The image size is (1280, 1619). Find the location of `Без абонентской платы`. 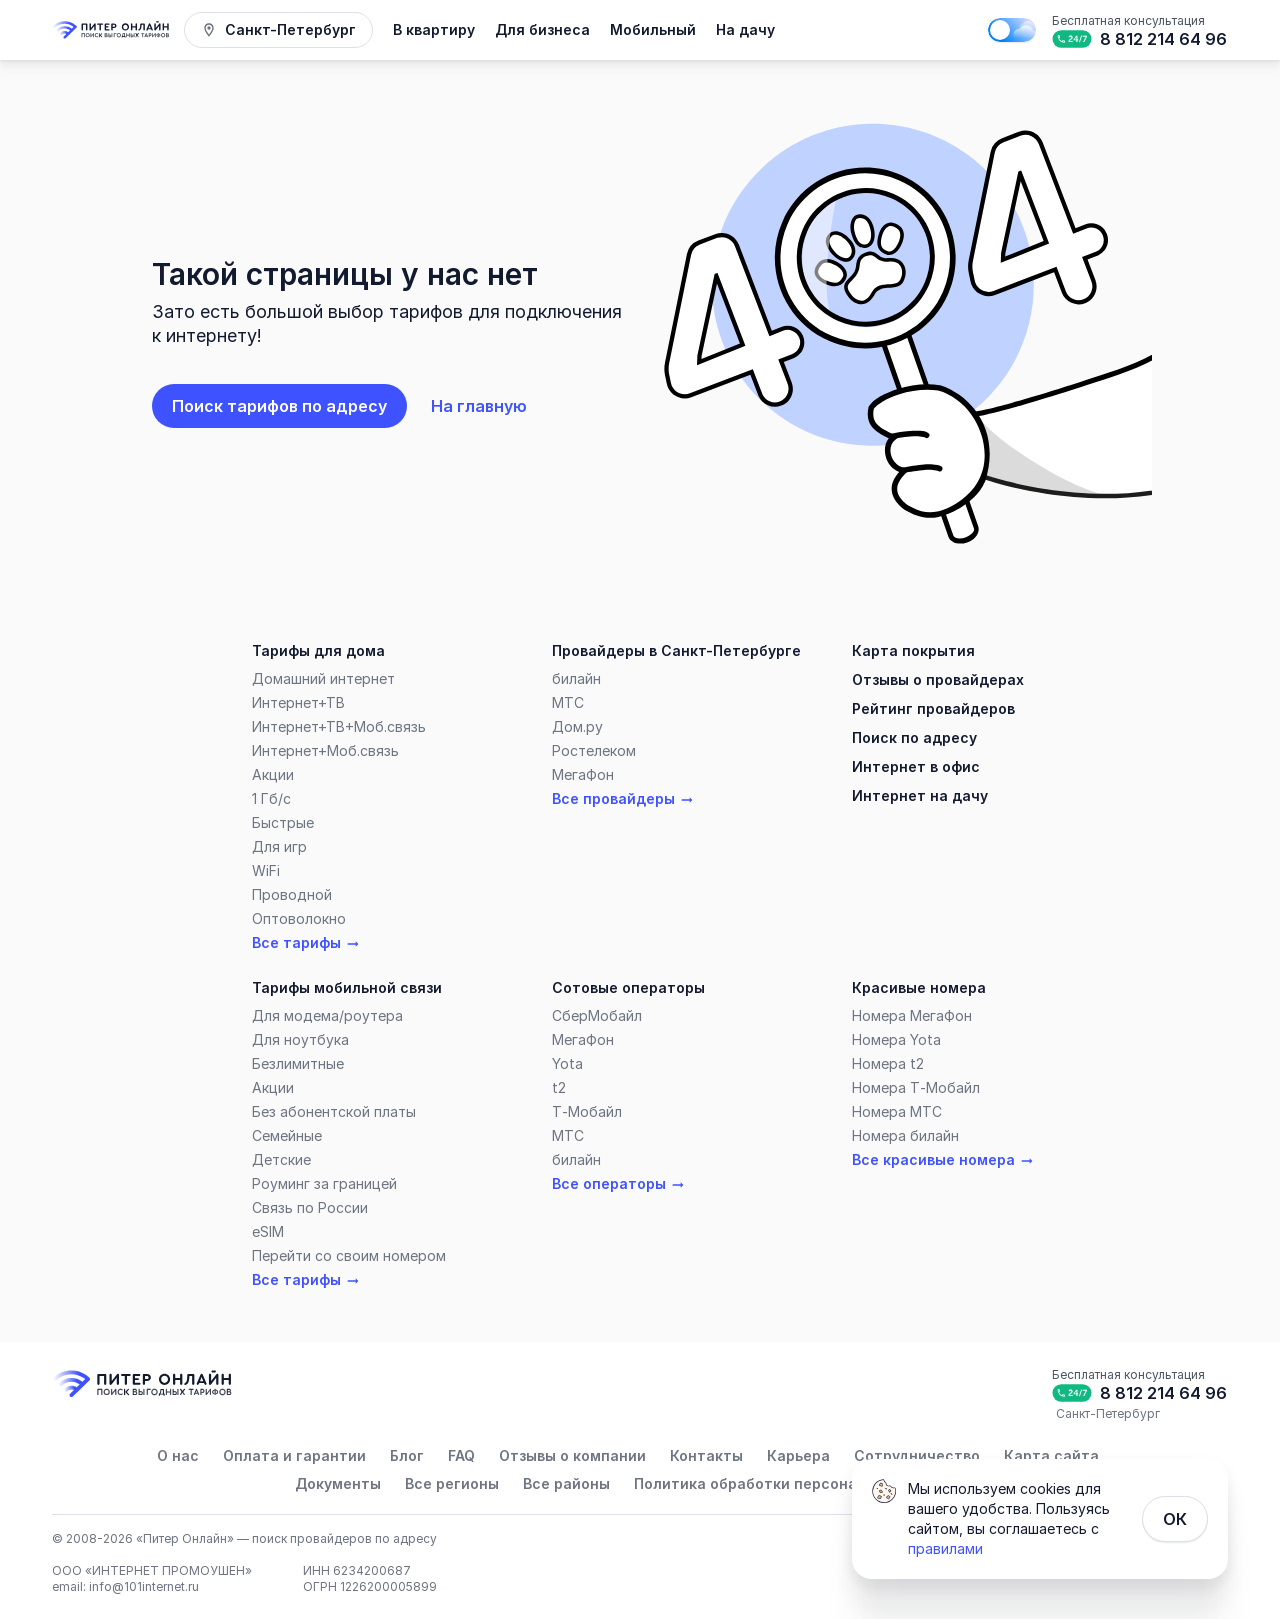

Без абонентской платы is located at coordinates (334, 1111).